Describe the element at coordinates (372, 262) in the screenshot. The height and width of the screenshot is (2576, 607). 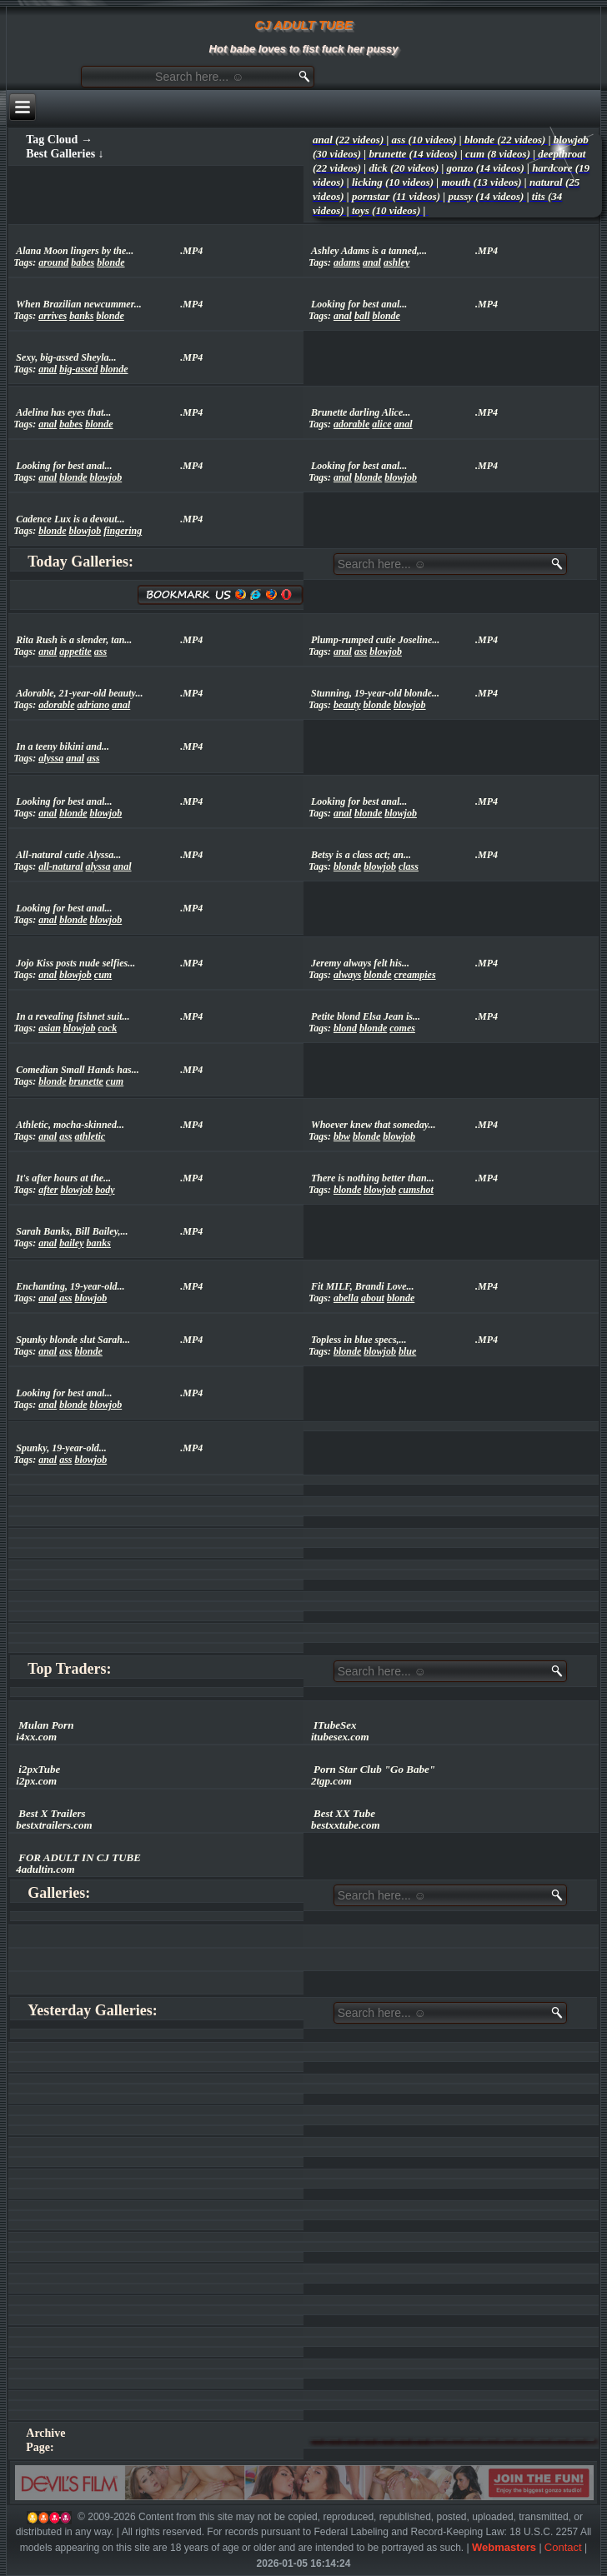
I see `anal` at that location.